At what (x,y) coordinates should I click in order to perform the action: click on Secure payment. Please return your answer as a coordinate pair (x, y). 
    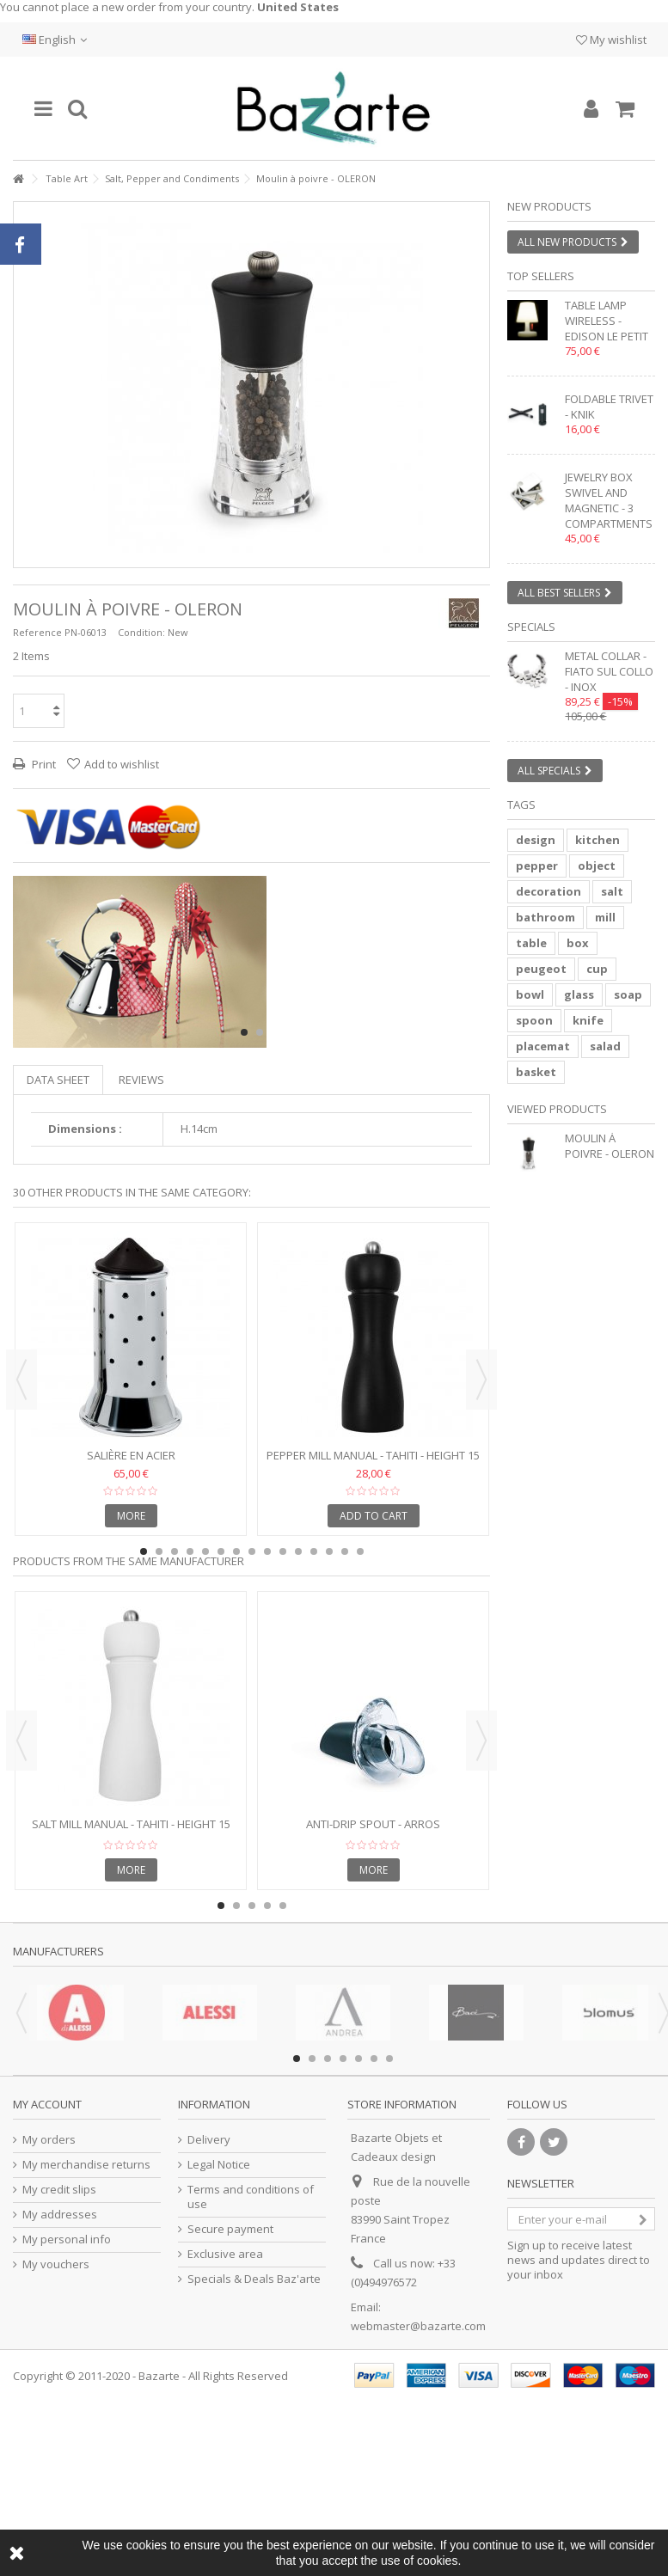
    Looking at the image, I should click on (230, 2229).